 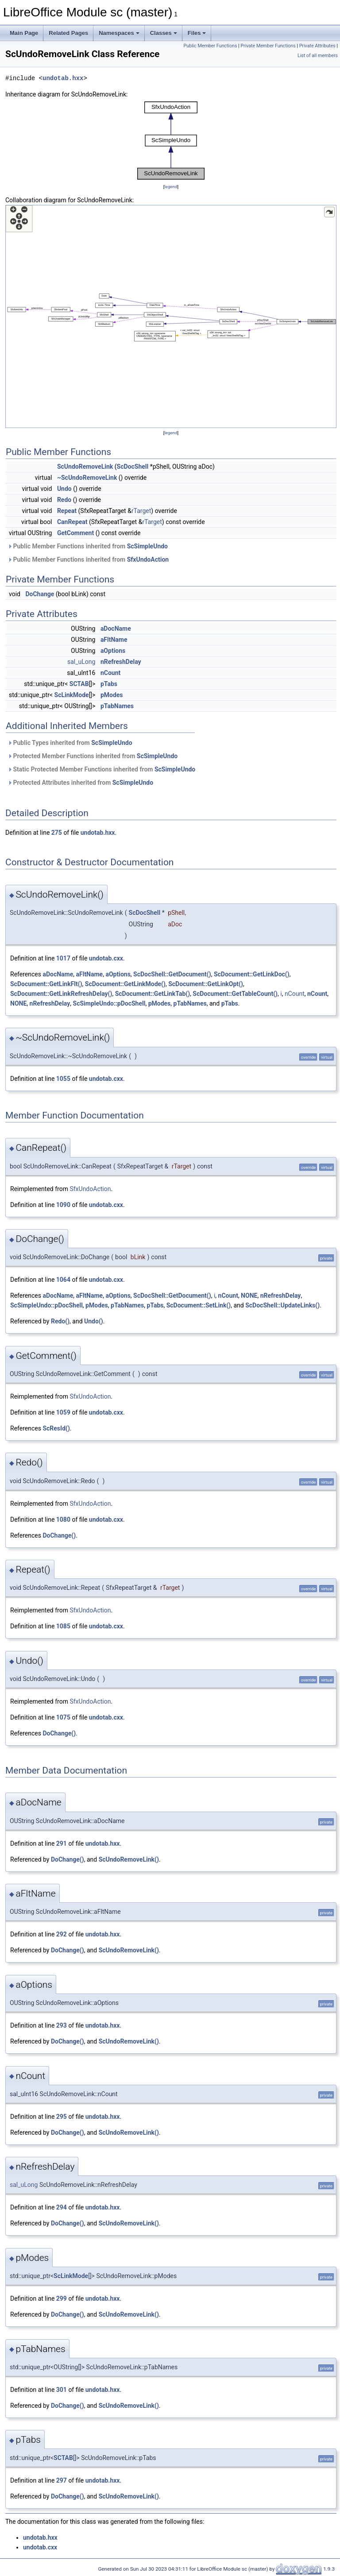 What do you see at coordinates (56, 1428) in the screenshot?
I see `ScResId()` at bounding box center [56, 1428].